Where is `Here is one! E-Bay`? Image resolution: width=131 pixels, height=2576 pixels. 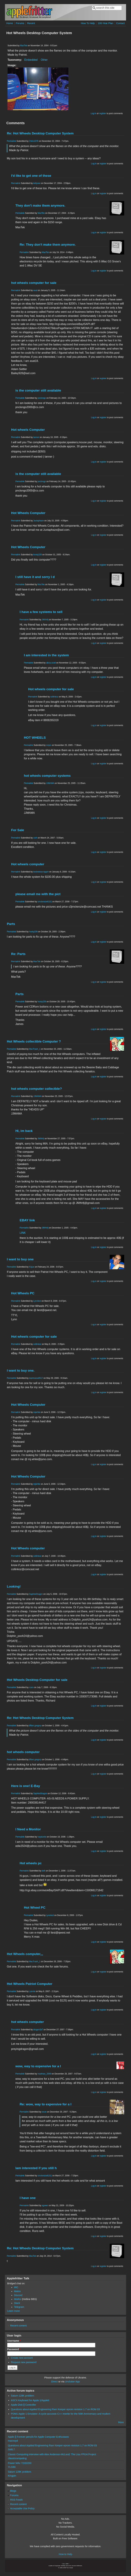 Here is one! E-Bay is located at coordinates (25, 1786).